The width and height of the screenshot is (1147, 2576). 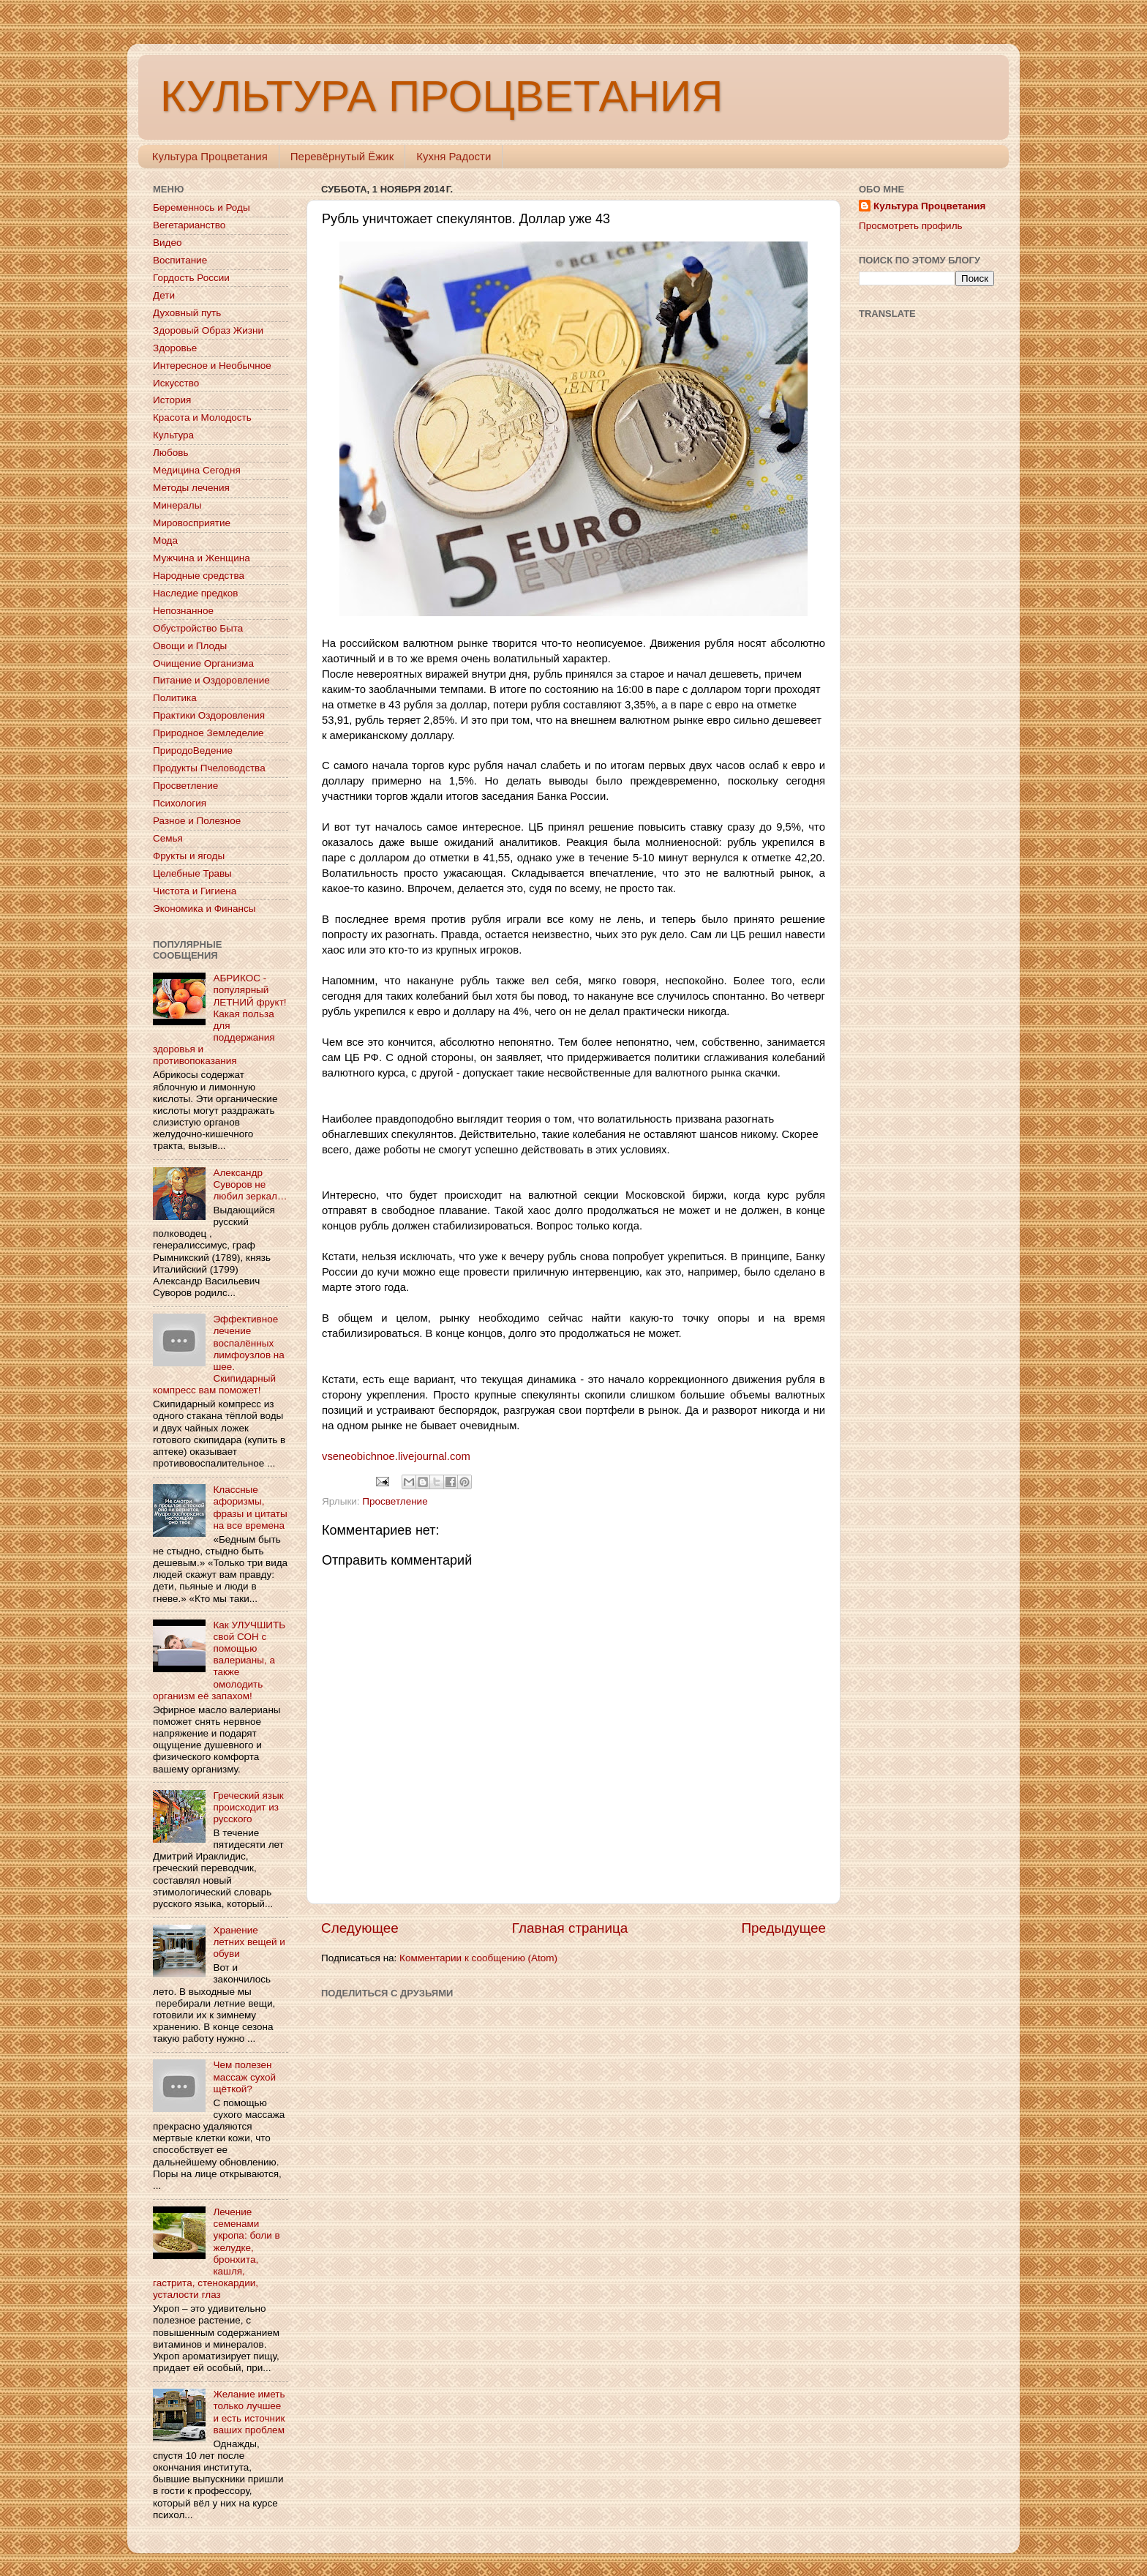 What do you see at coordinates (167, 242) in the screenshot?
I see `Видео` at bounding box center [167, 242].